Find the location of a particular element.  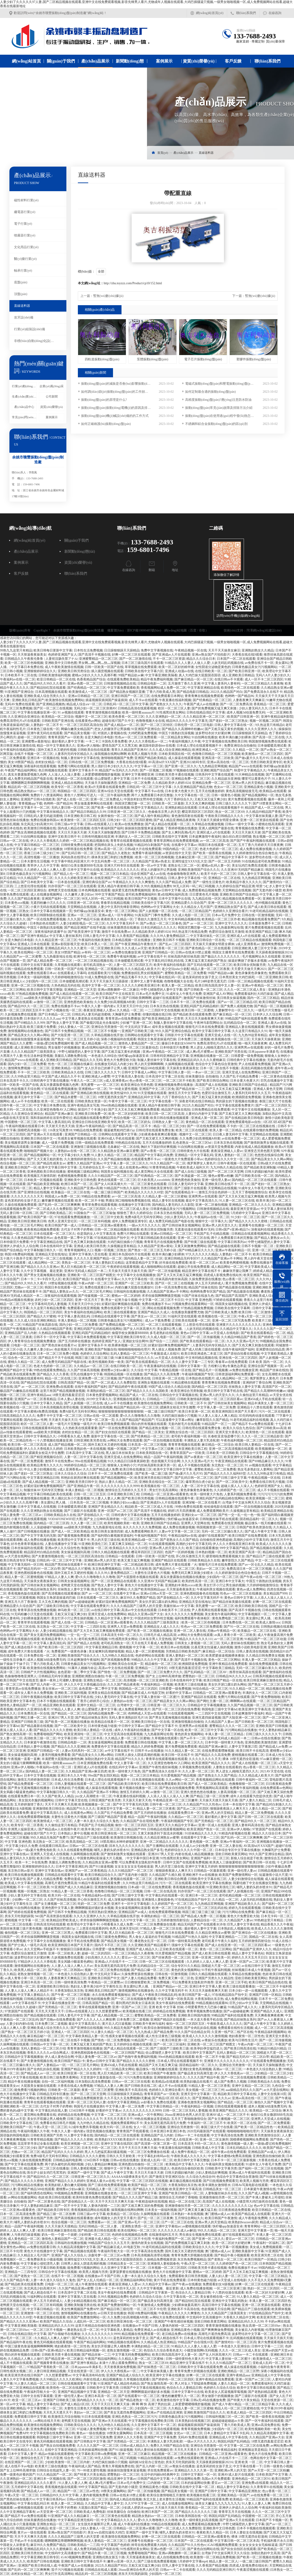

欧美老女人尻逼视频草莓视频 is located at coordinates (226, 2392).